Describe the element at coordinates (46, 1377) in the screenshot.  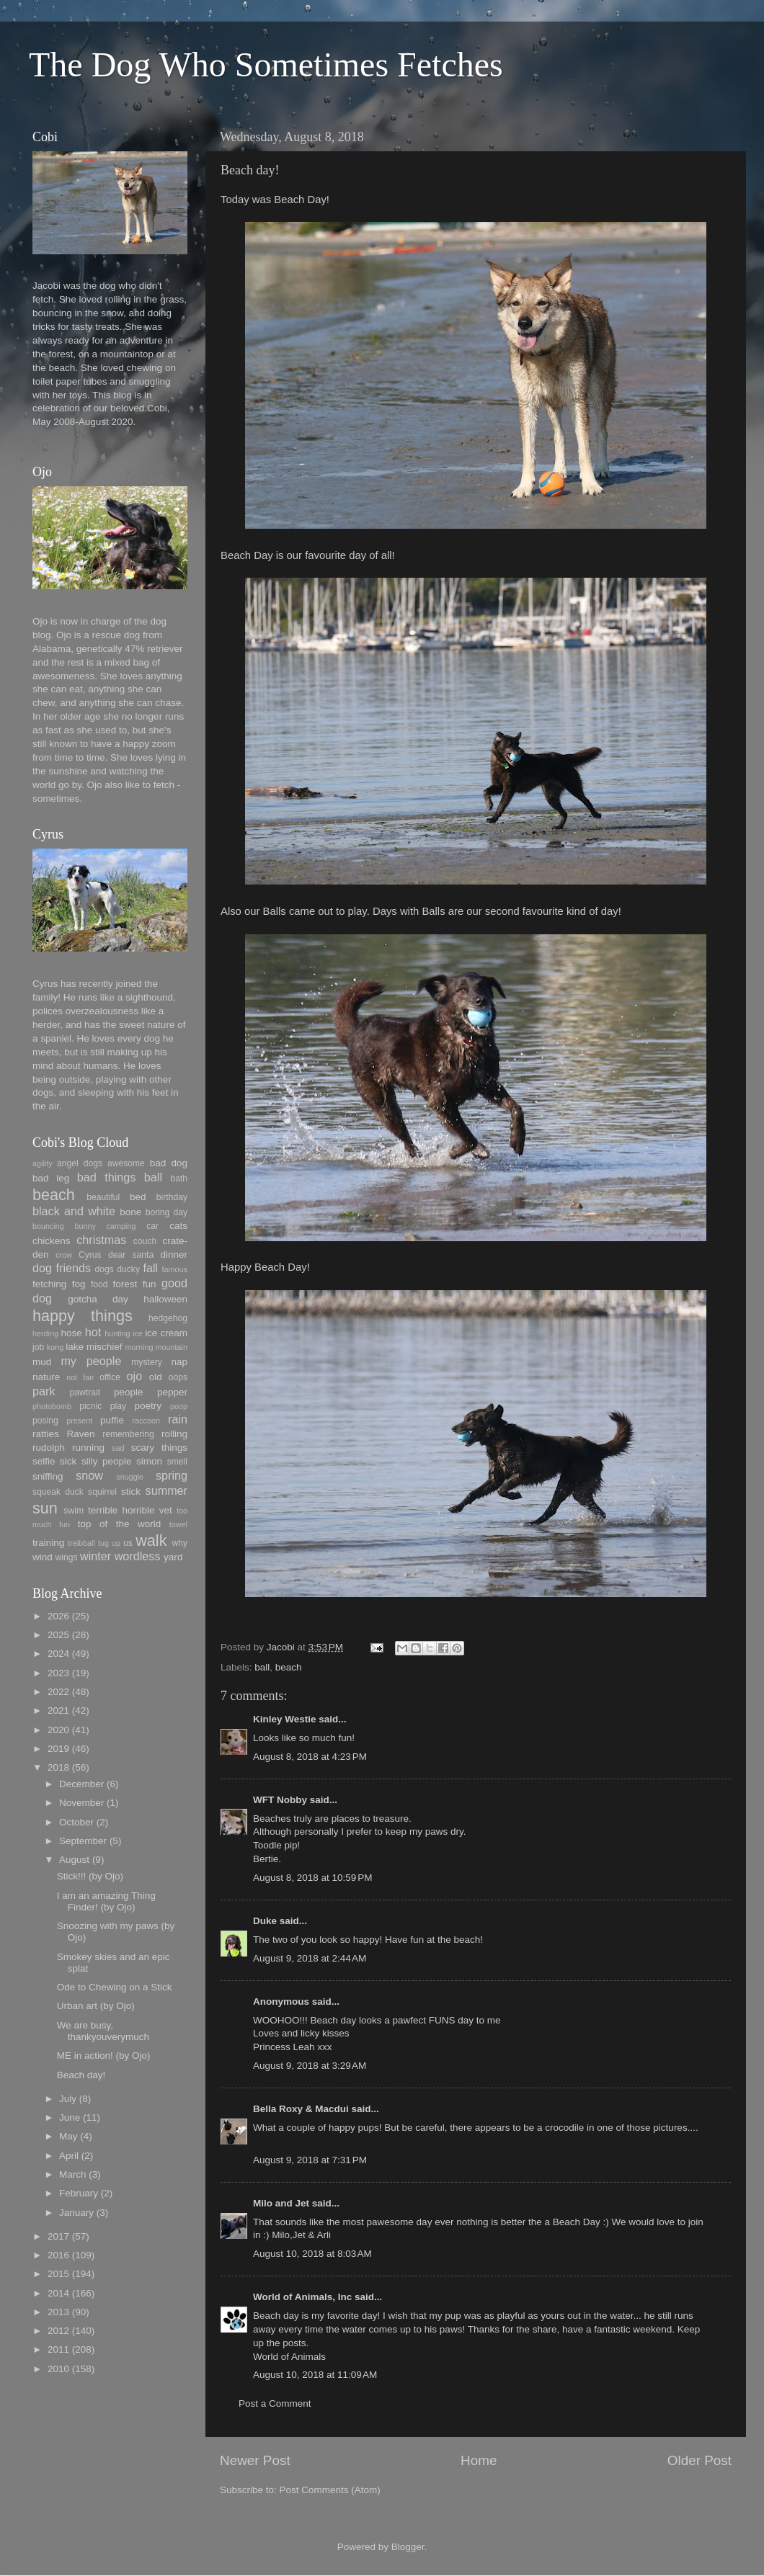
I see `nature` at that location.